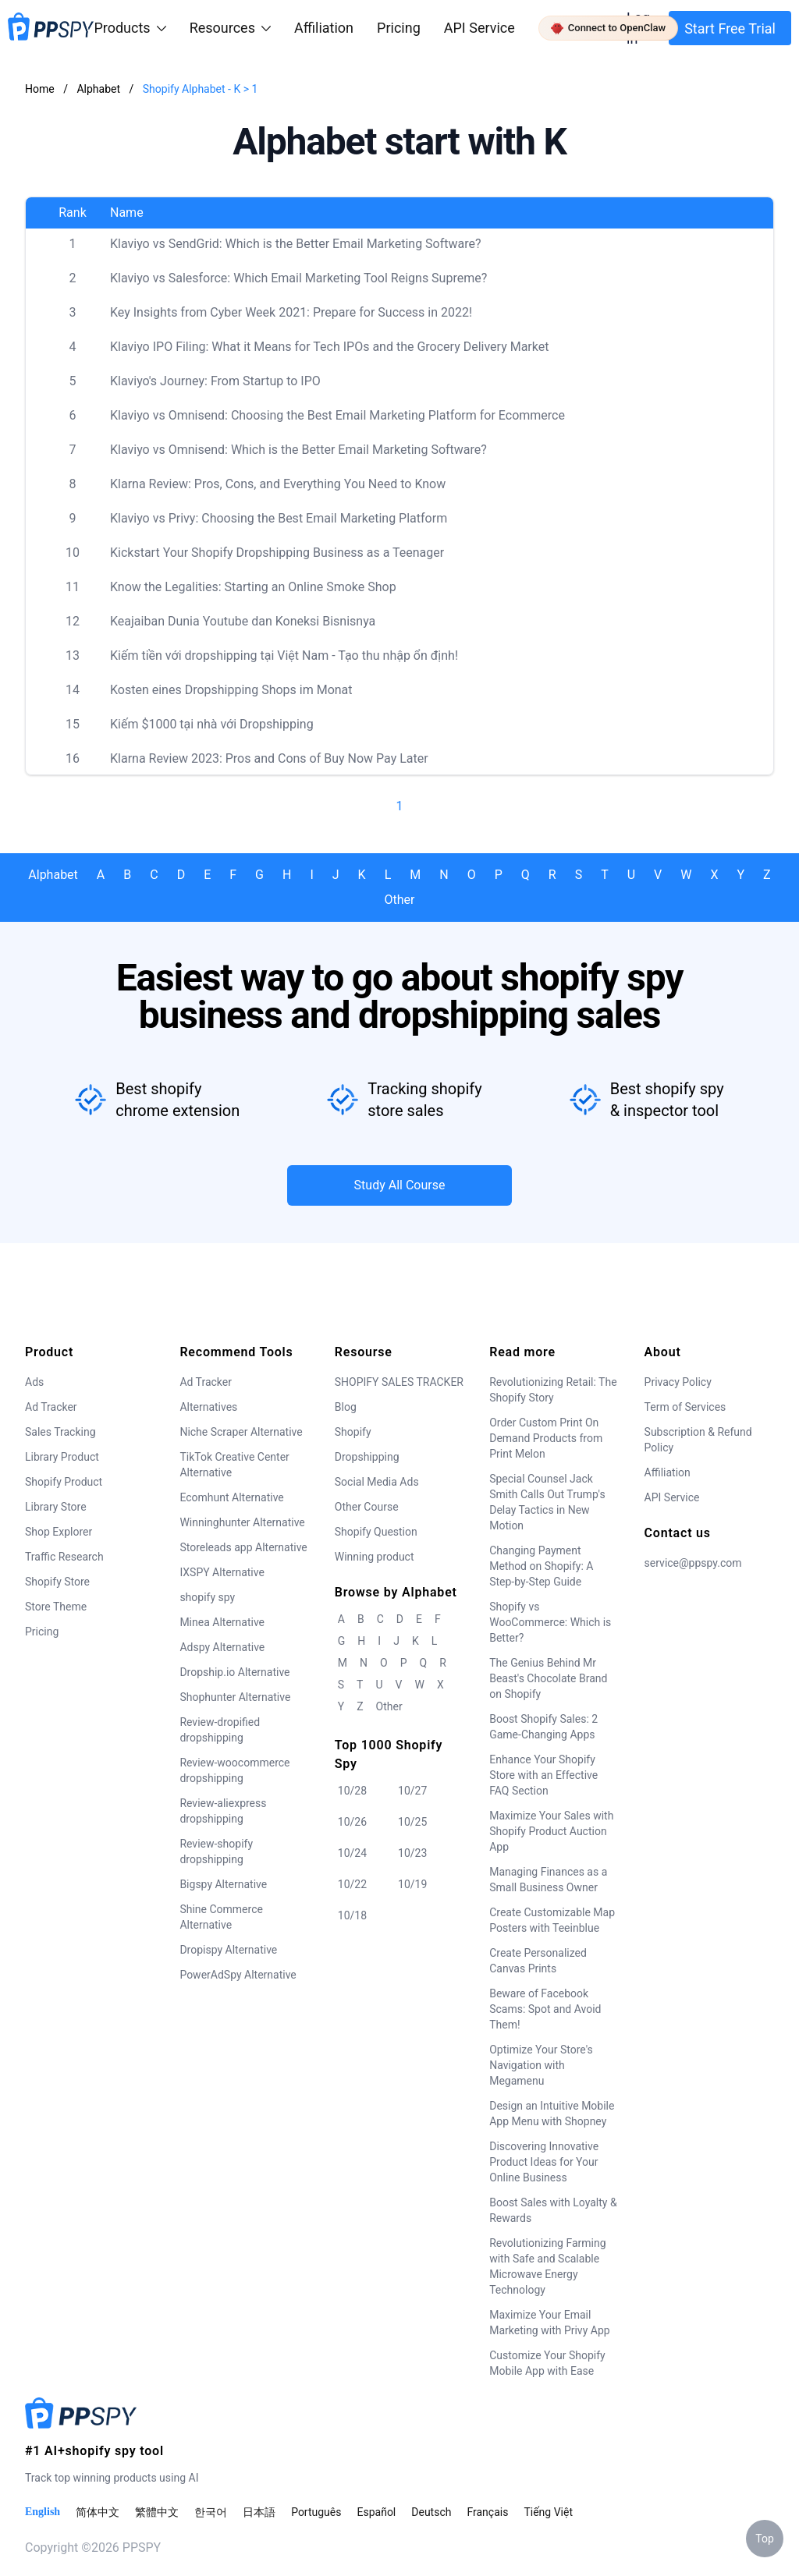 This screenshot has height=2576, width=799. What do you see at coordinates (543, 1775) in the screenshot?
I see `Enhance Your Shopify Store with an Effective FAQ Section` at bounding box center [543, 1775].